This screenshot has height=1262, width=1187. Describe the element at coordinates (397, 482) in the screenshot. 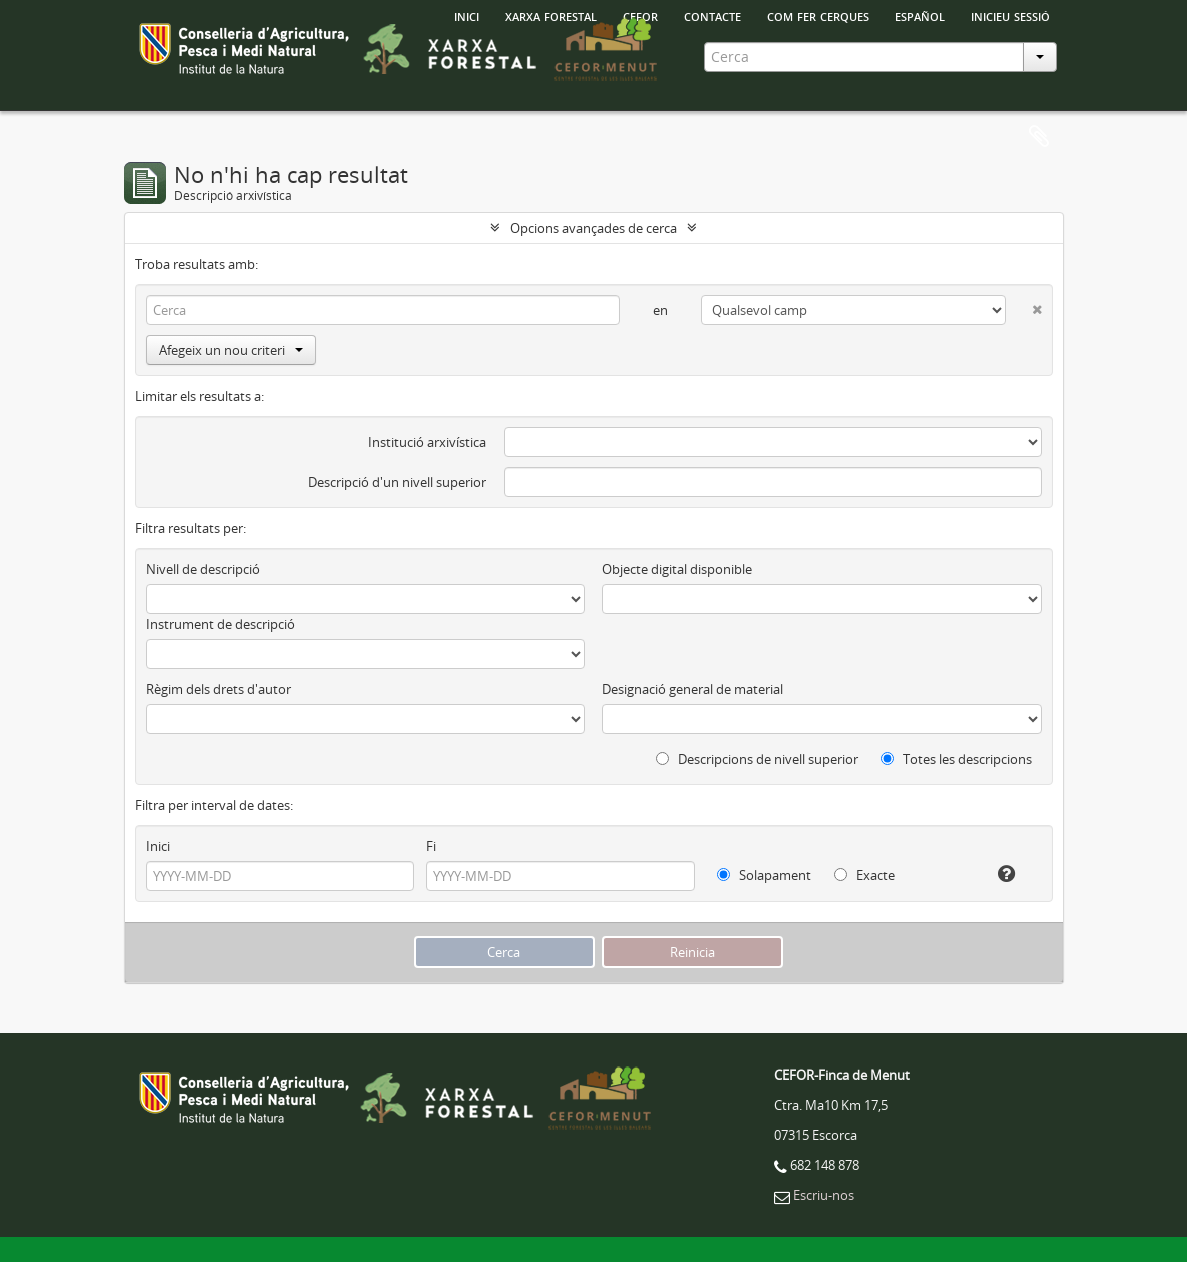

I see `Descripció d'un nivell superior` at that location.